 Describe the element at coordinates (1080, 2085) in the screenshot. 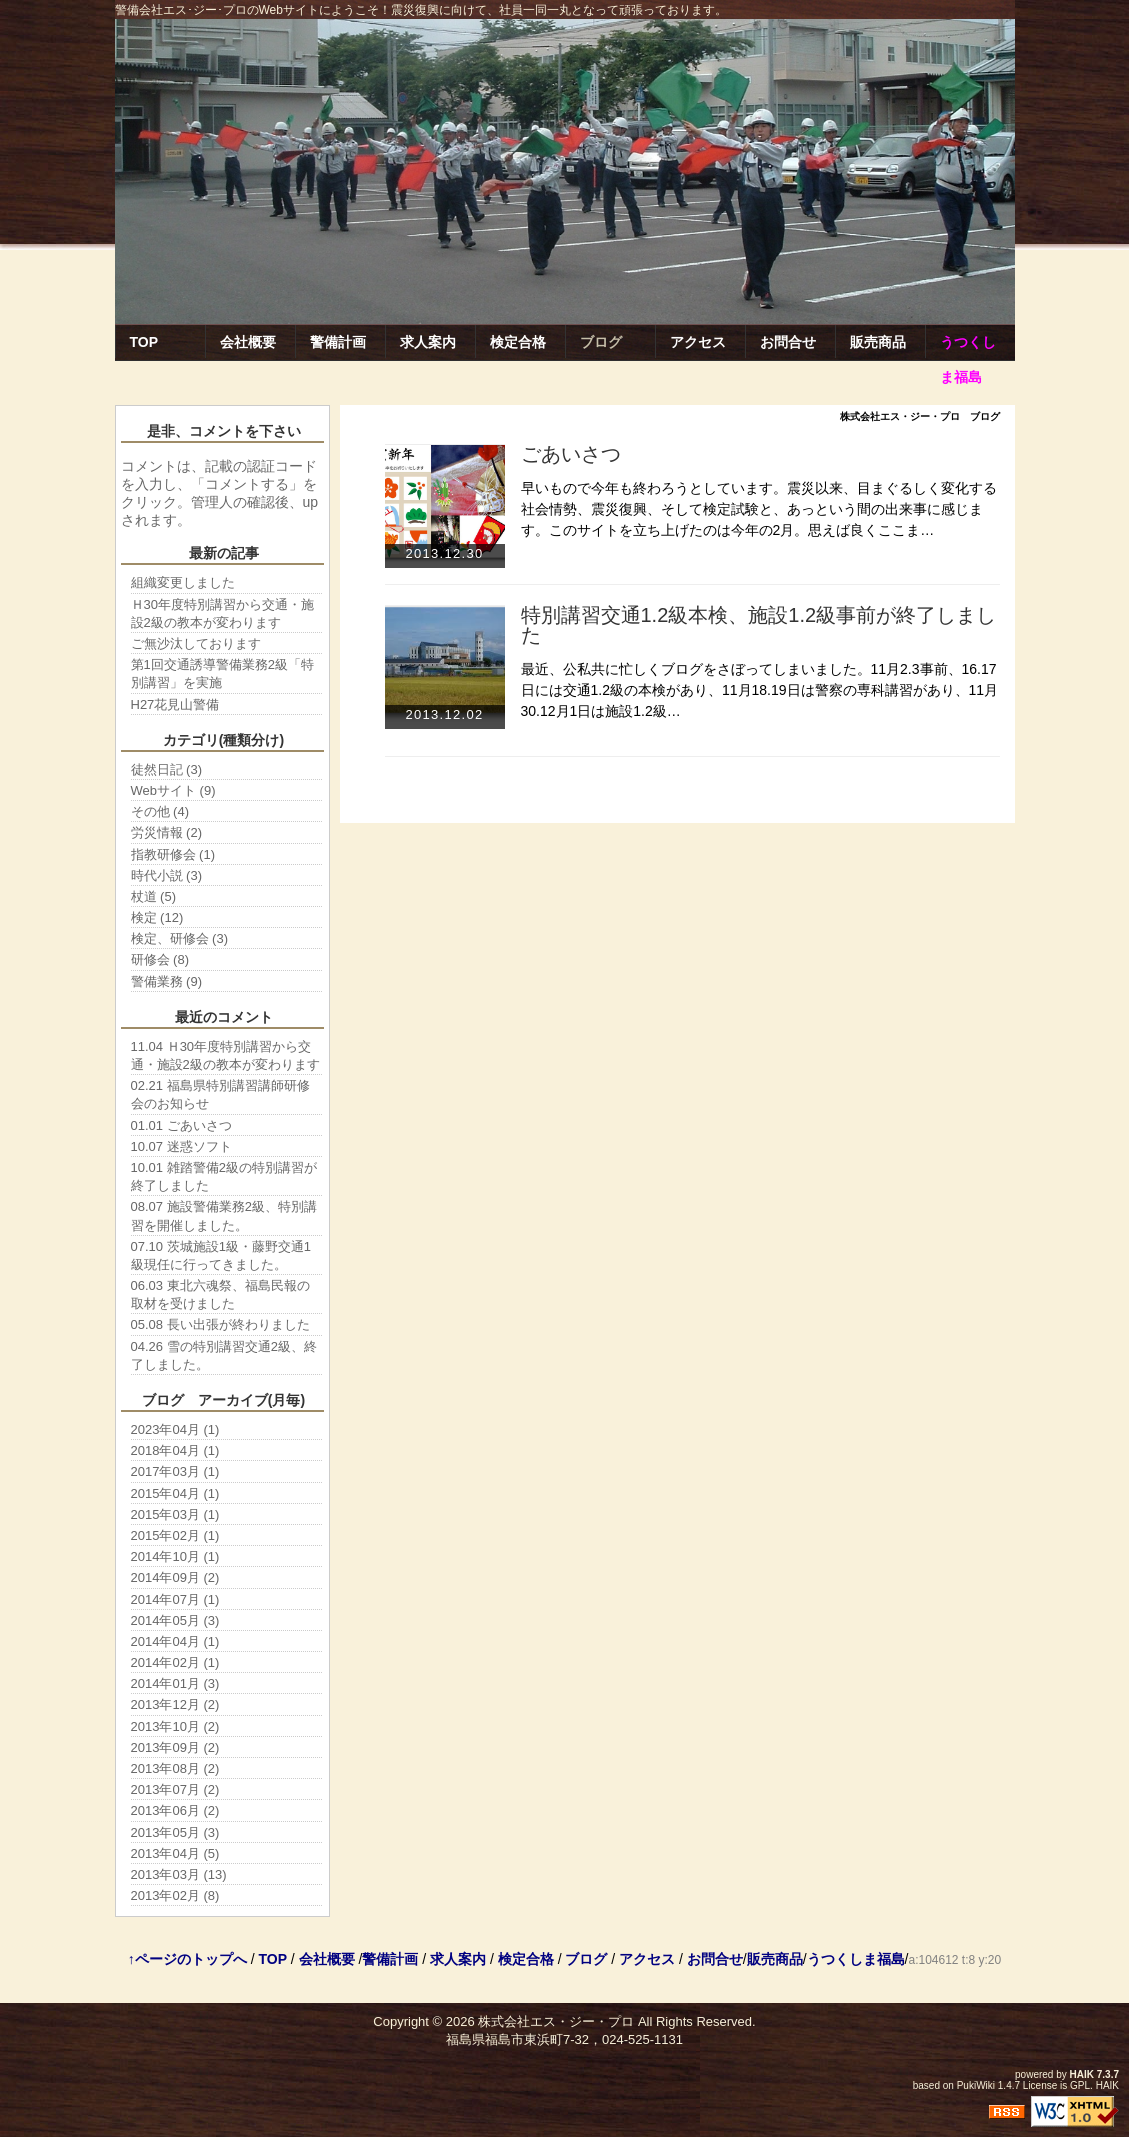

I see `GPL` at that location.